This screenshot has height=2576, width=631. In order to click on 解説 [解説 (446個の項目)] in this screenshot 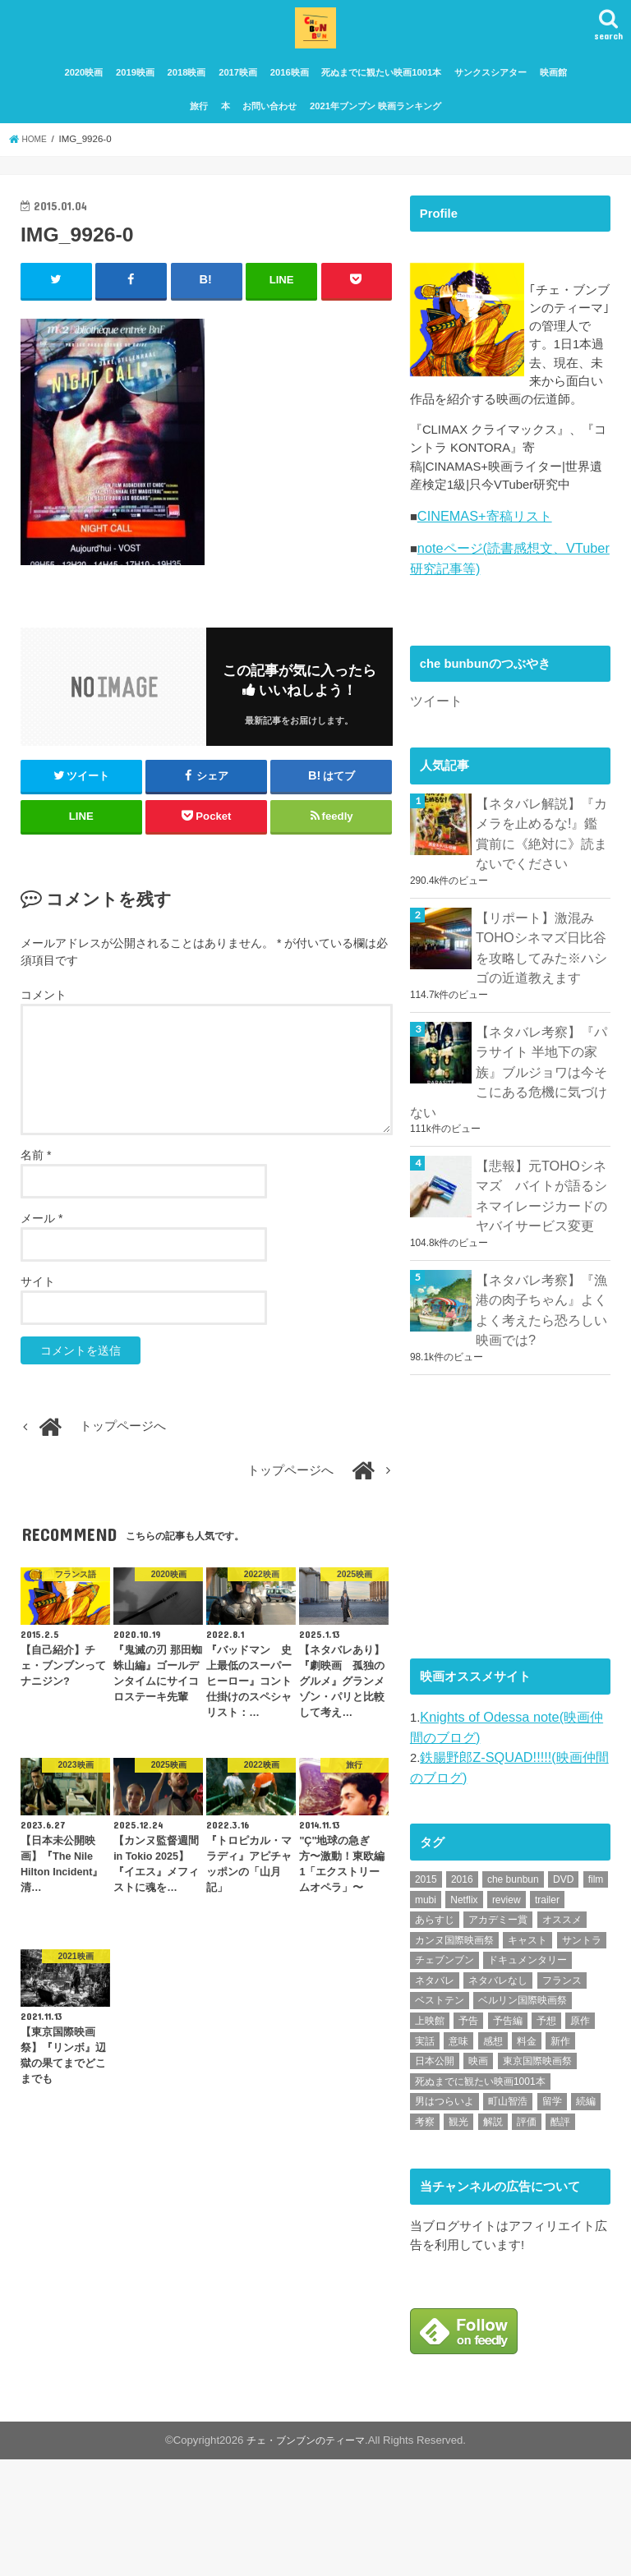, I will do `click(493, 2238)`.